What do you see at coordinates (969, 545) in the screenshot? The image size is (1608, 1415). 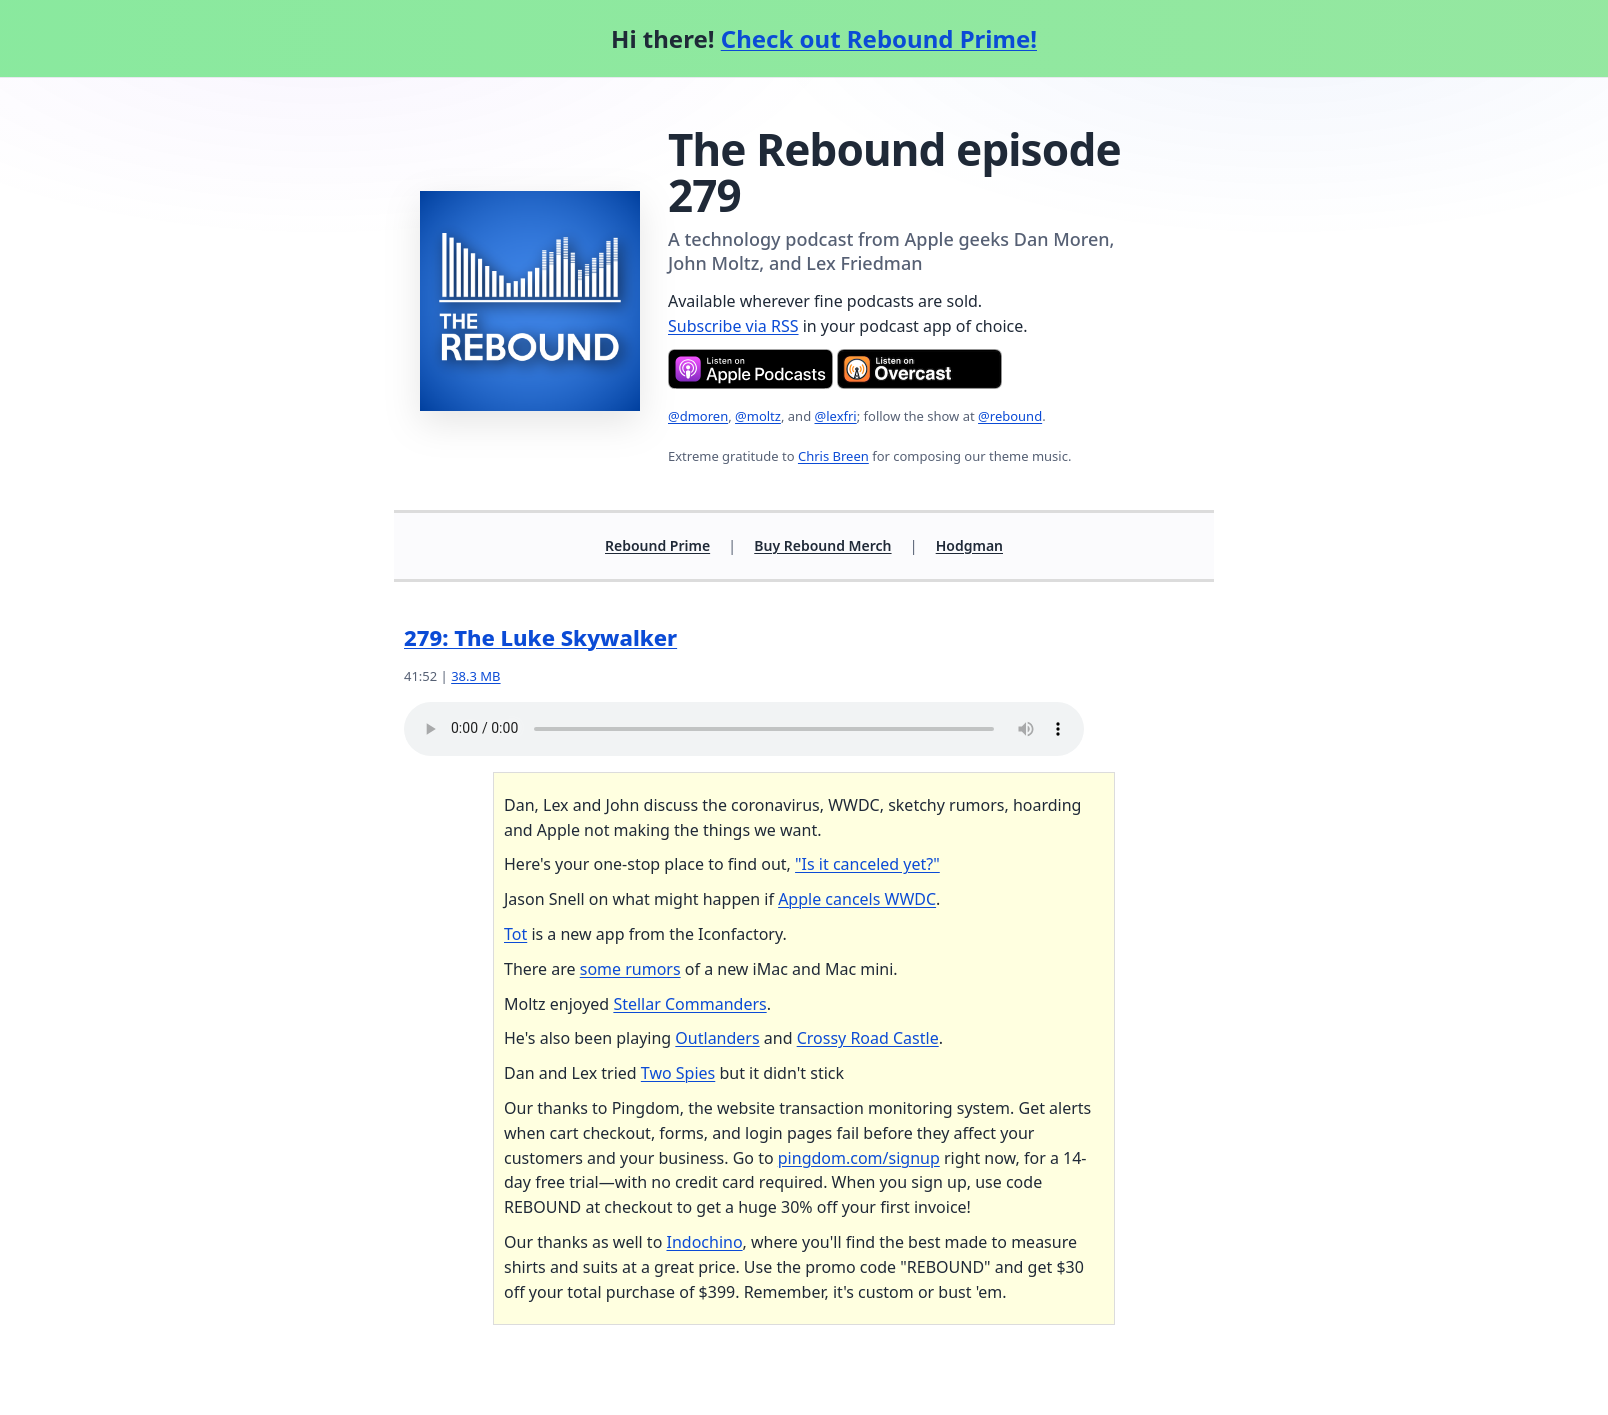 I see `Hodgman` at bounding box center [969, 545].